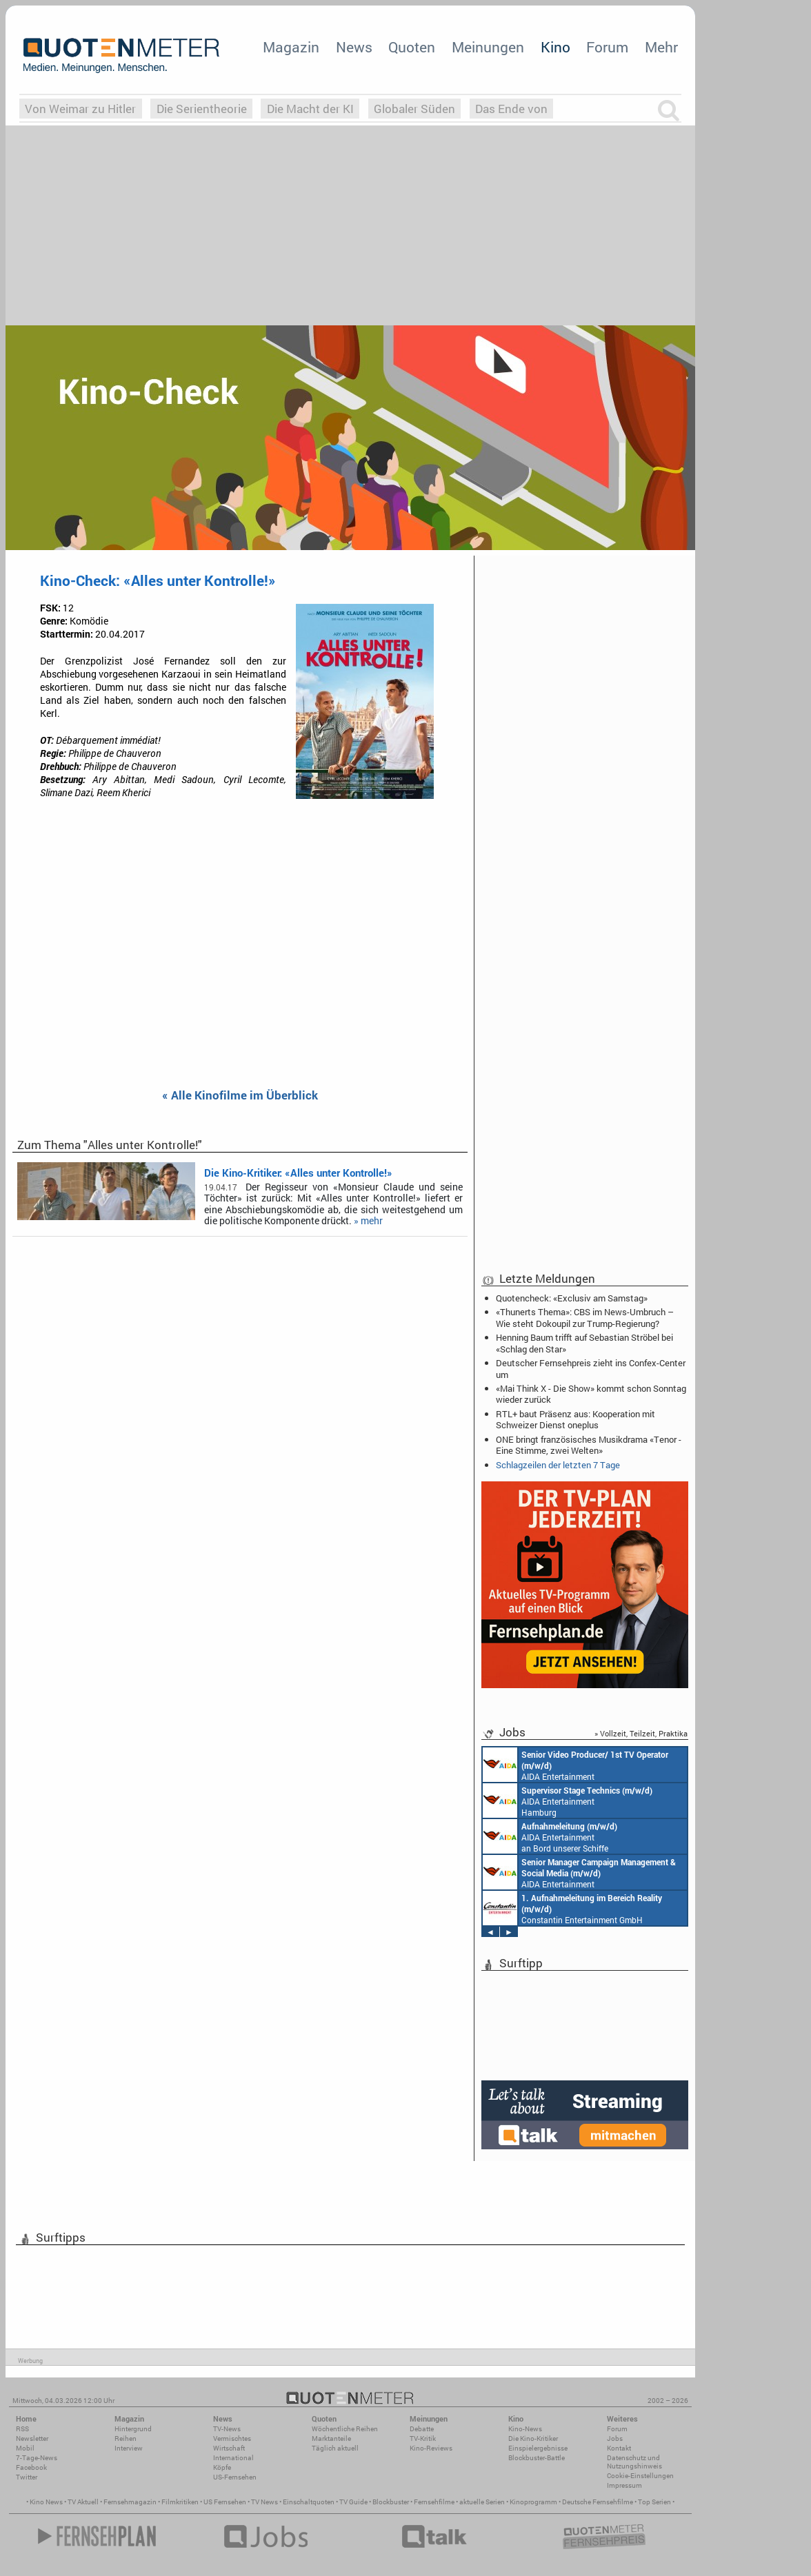 The width and height of the screenshot is (811, 2576). I want to click on Die Macht der KI, so click(310, 108).